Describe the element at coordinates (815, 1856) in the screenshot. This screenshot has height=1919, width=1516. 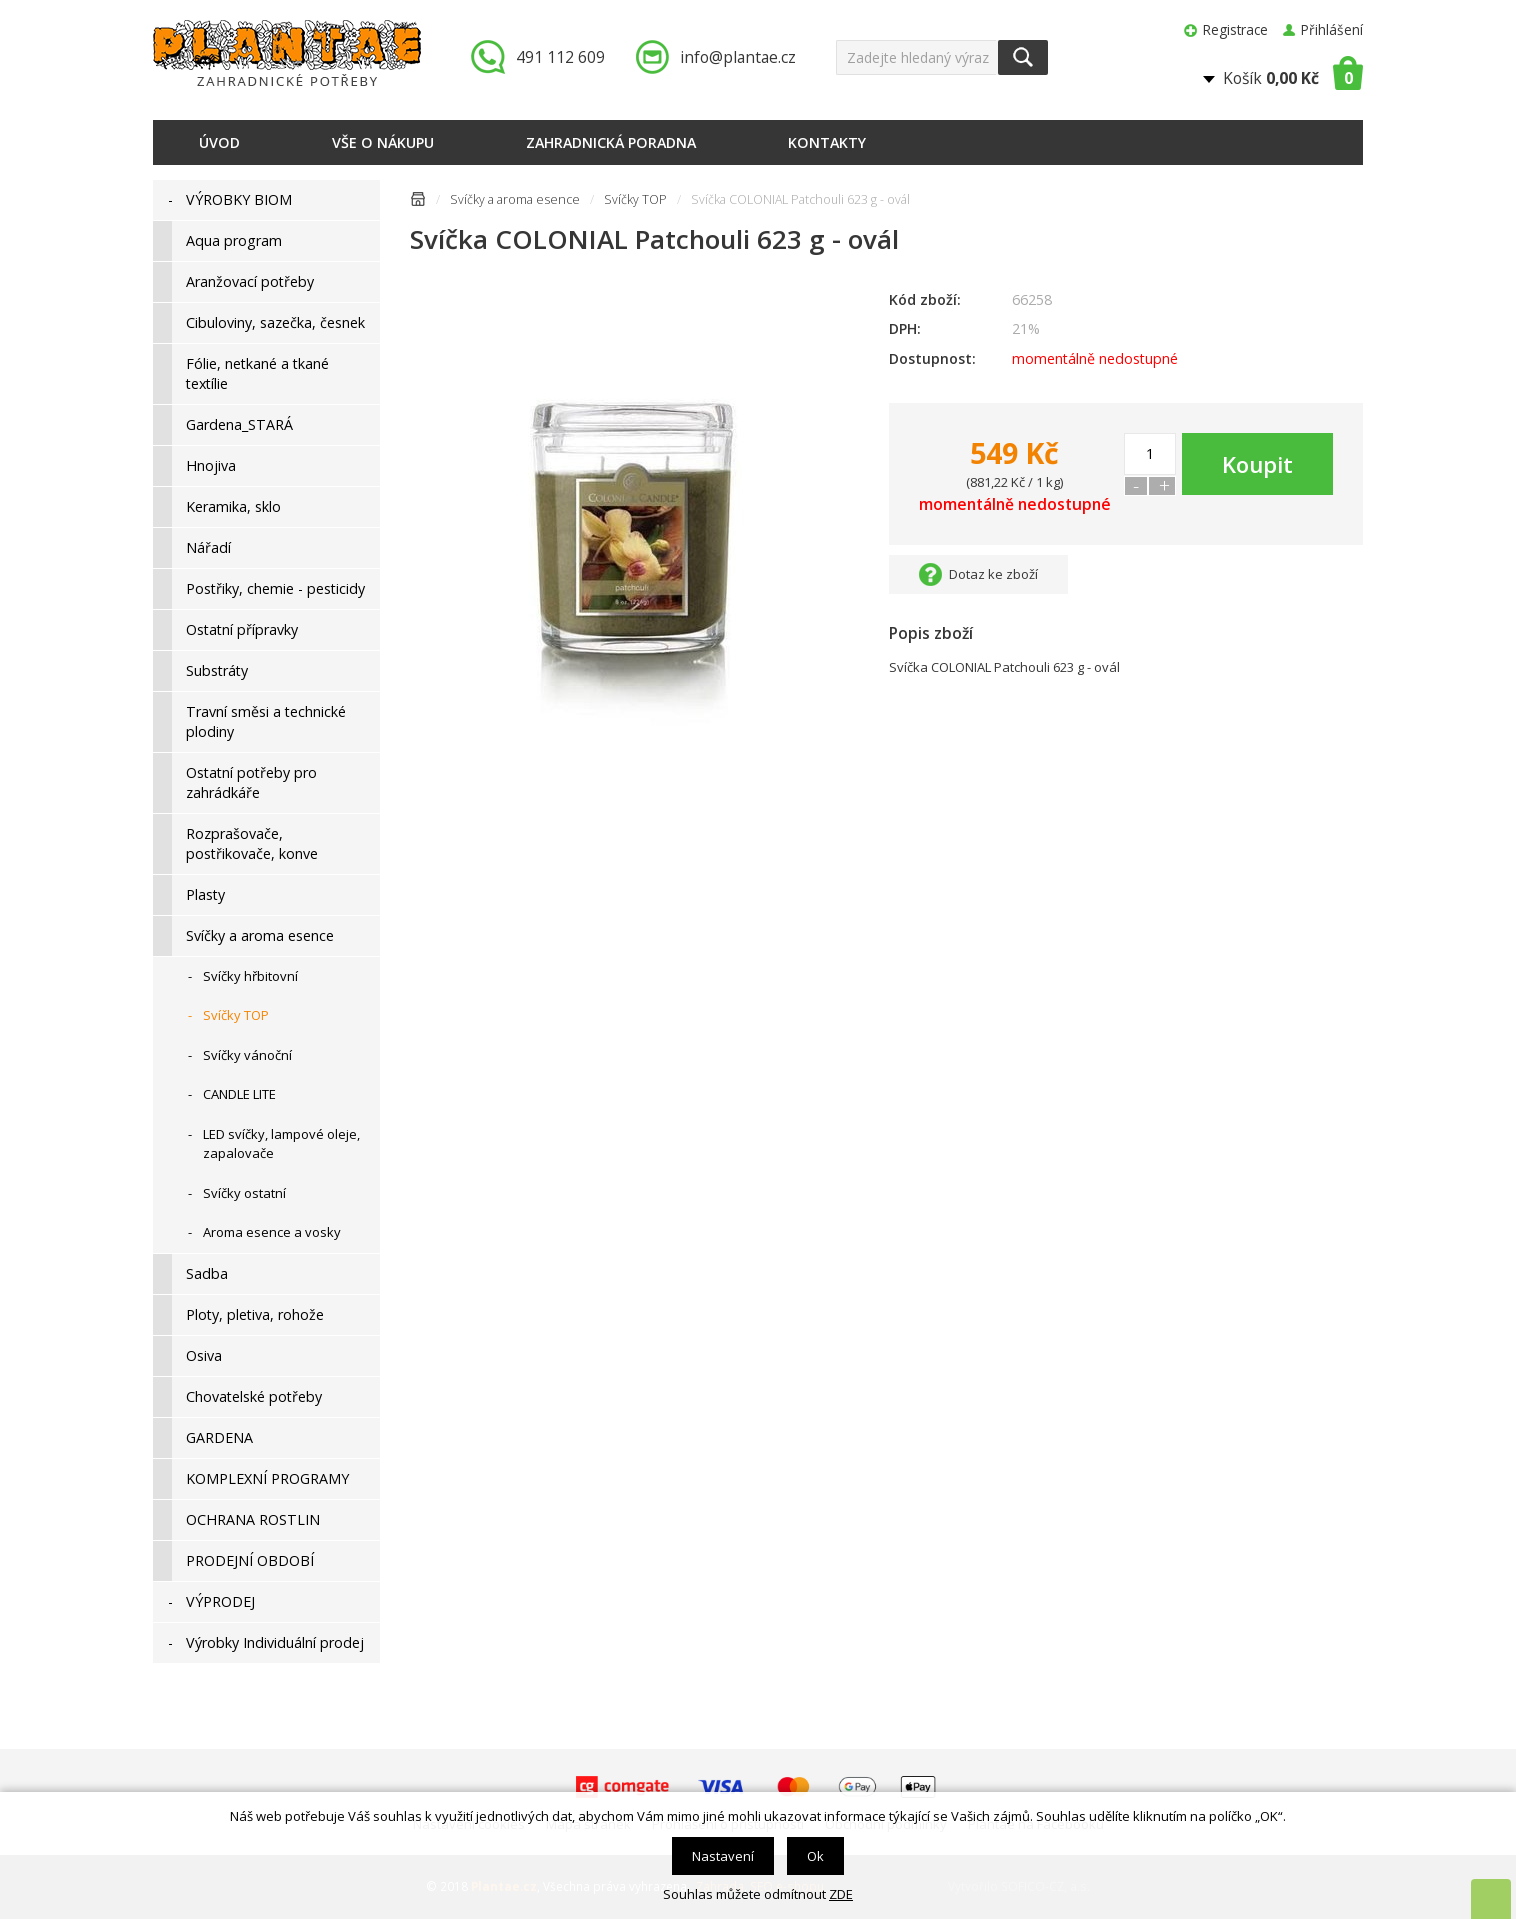
I see `Ok` at that location.